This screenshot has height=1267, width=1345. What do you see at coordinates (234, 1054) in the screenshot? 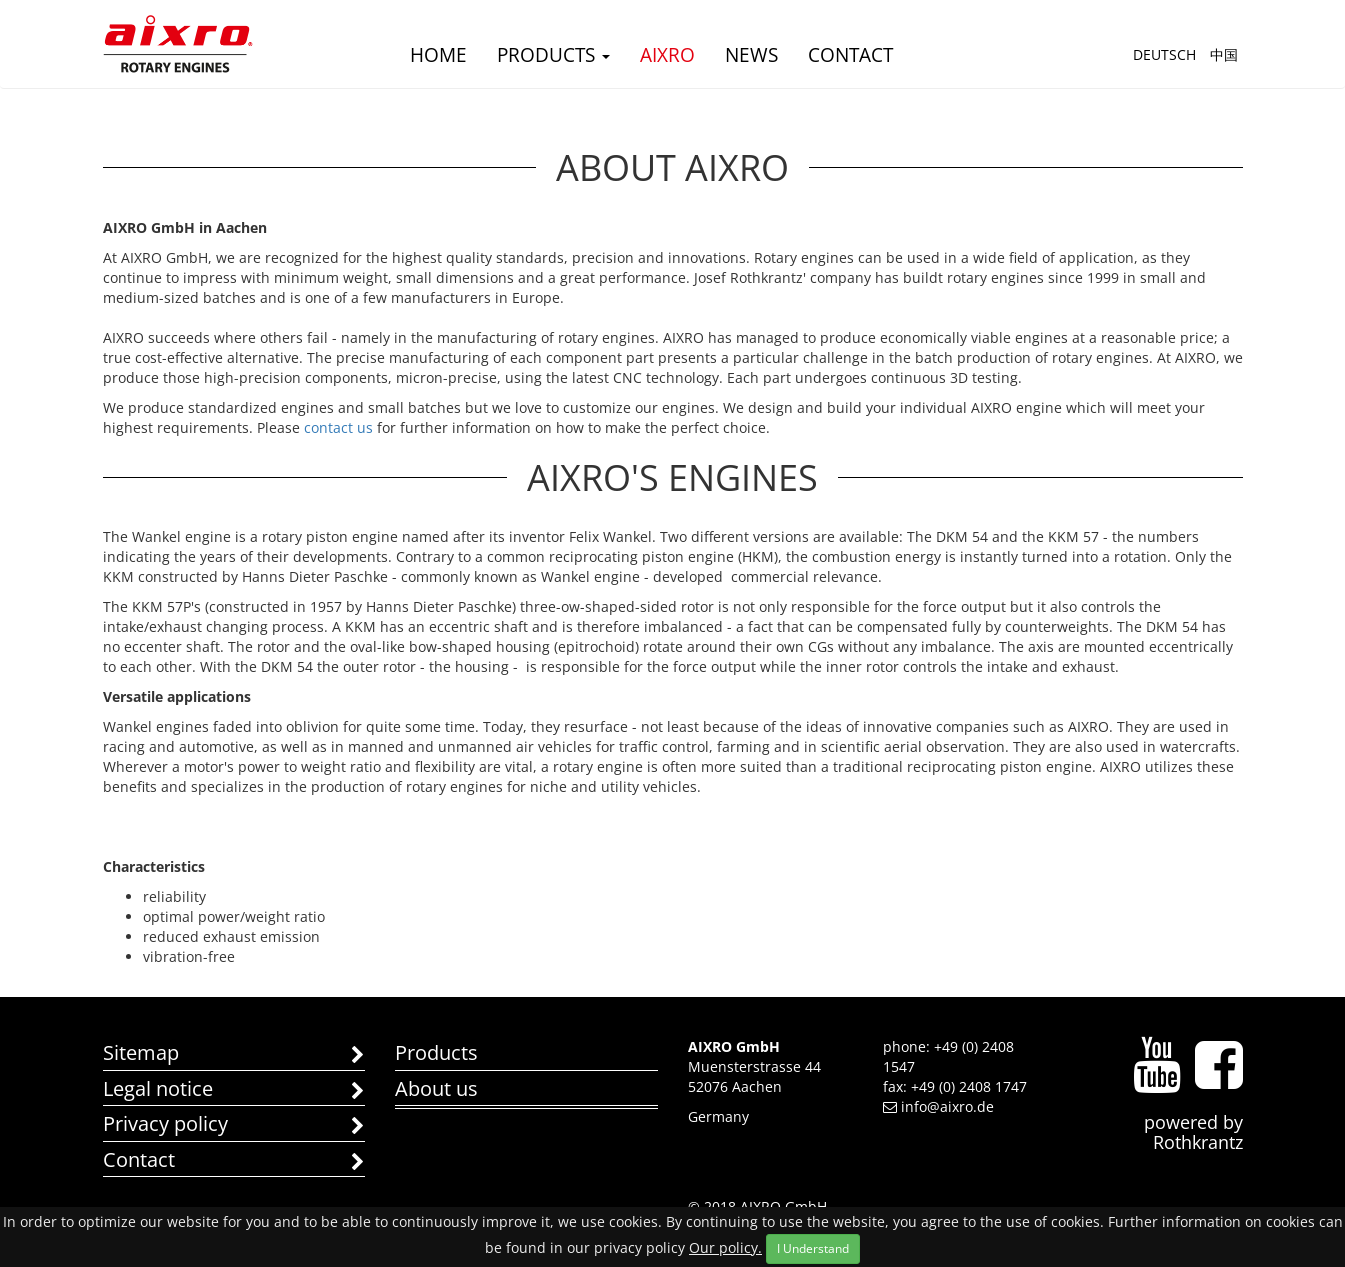
I see `Sitemap` at bounding box center [234, 1054].